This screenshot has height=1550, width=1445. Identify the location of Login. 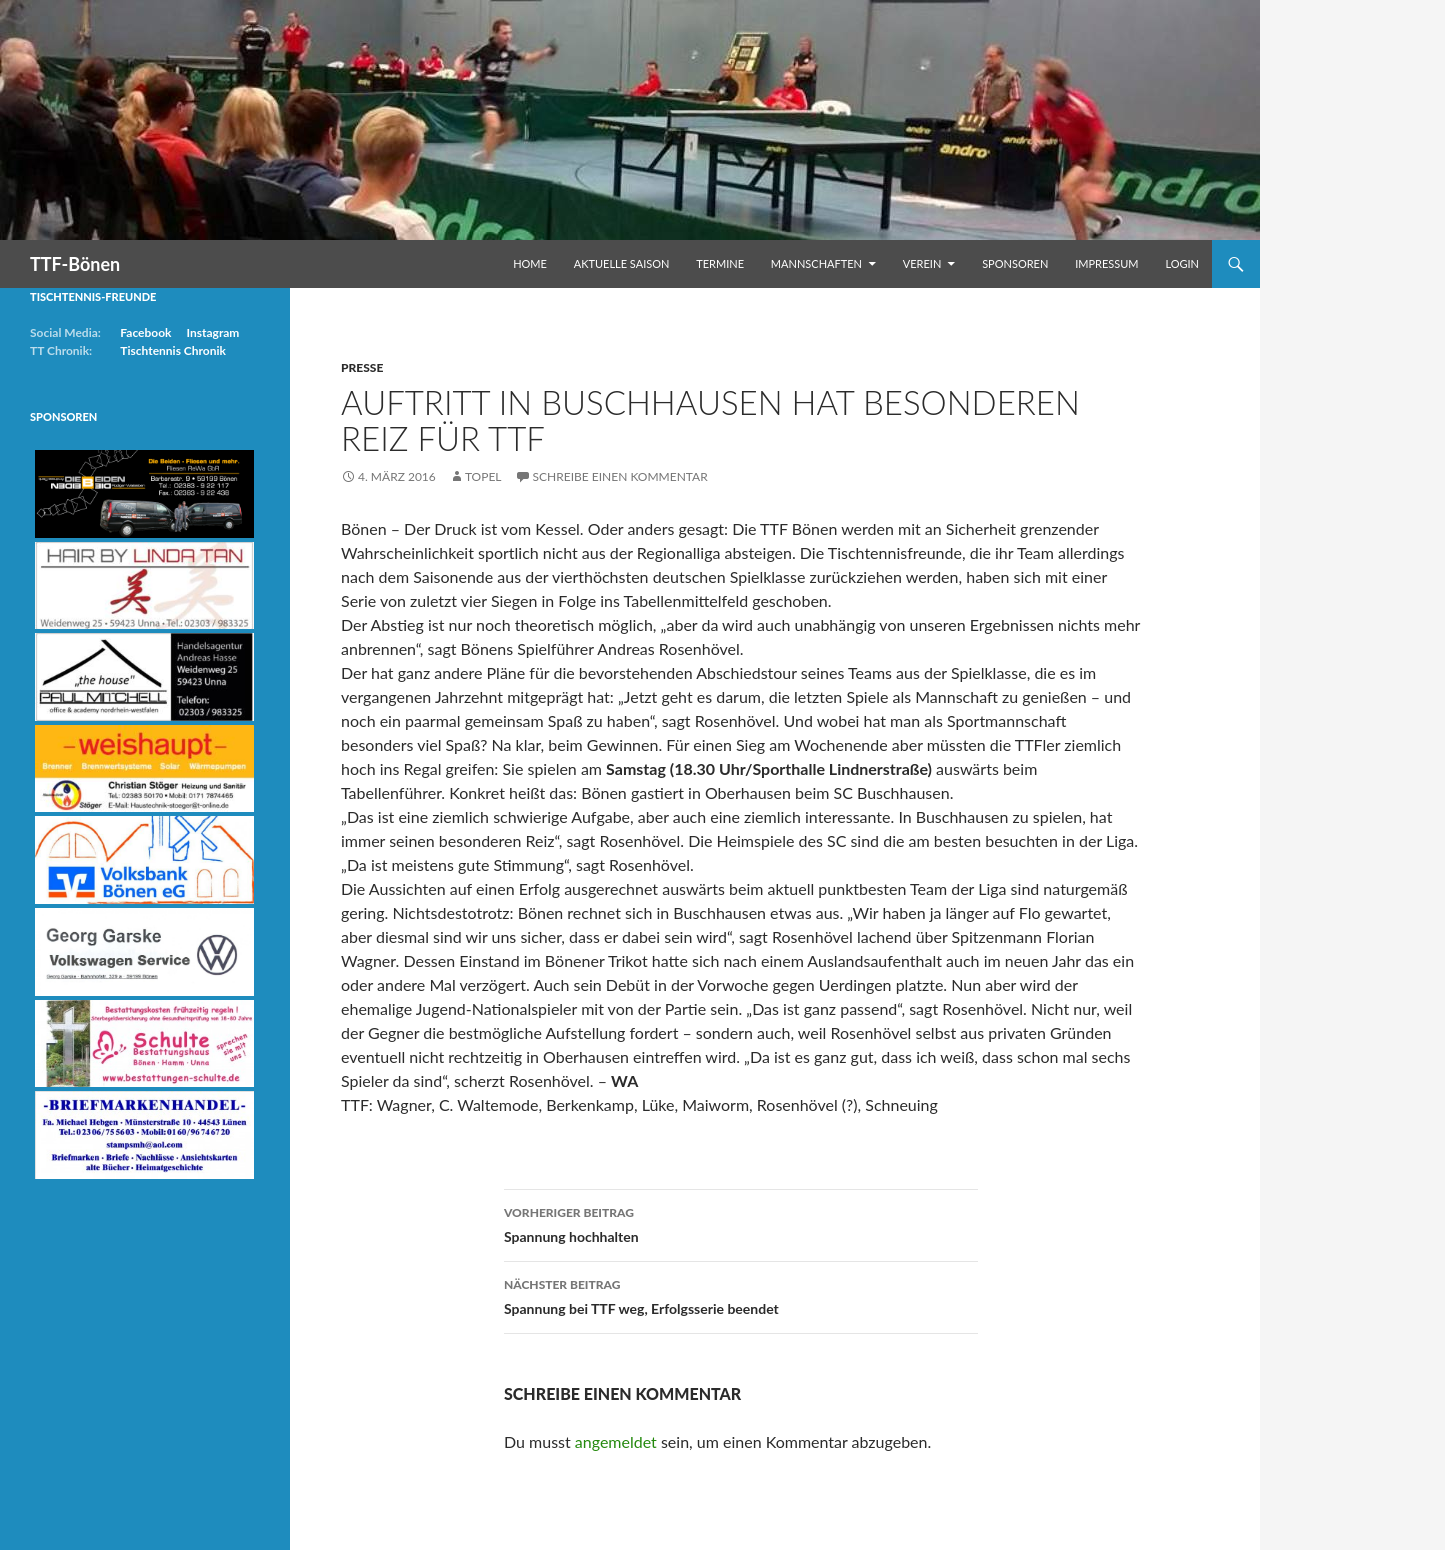
(1182, 263).